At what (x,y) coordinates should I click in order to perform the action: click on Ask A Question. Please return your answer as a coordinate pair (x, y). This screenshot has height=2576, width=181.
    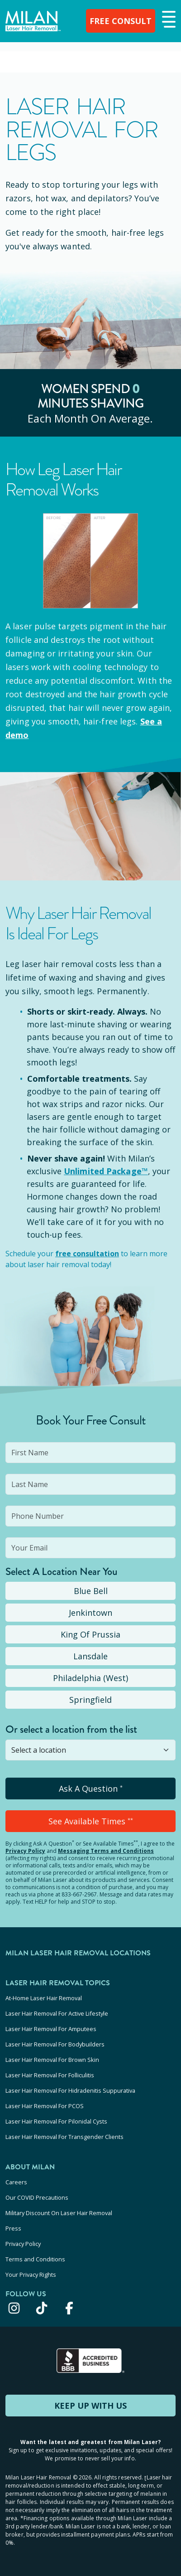
    Looking at the image, I should click on (91, 1788).